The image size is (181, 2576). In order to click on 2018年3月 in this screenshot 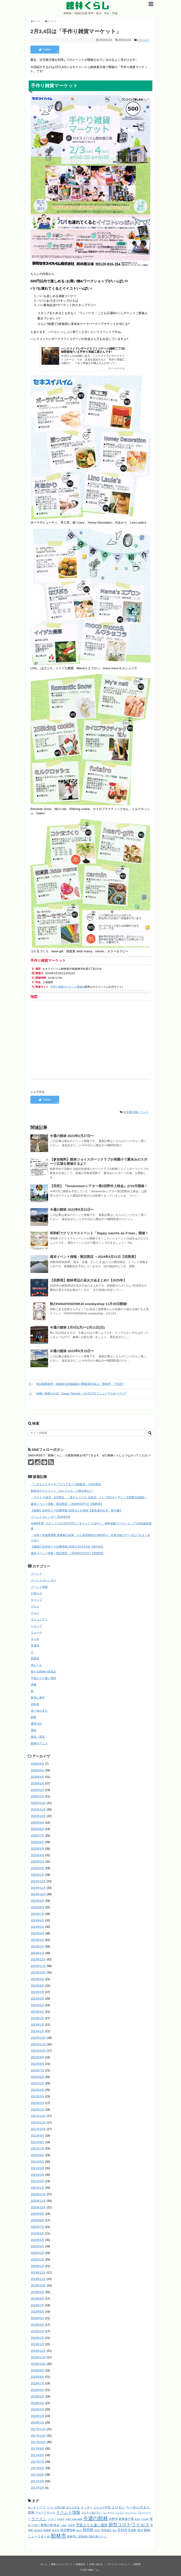, I will do `click(37, 2409)`.